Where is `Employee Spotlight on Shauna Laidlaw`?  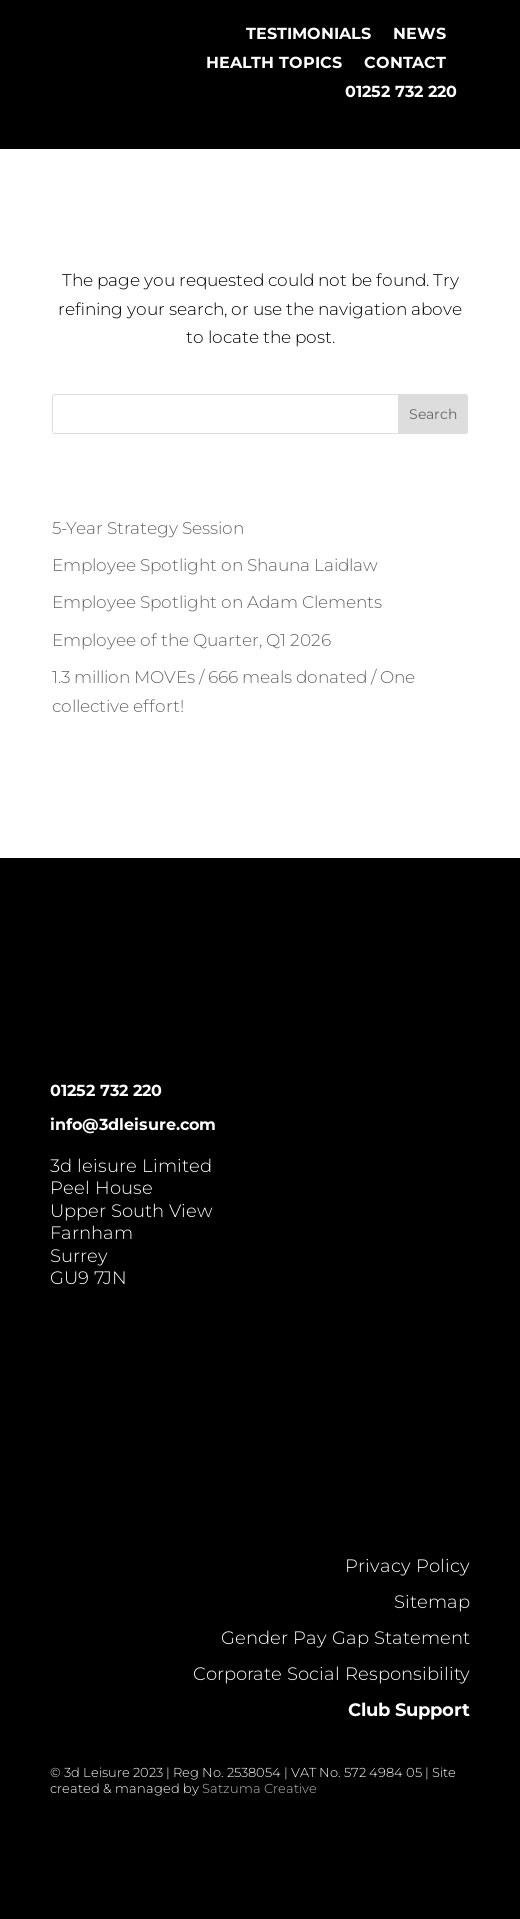 Employee Spotlight on Shauna Laidlaw is located at coordinates (215, 565).